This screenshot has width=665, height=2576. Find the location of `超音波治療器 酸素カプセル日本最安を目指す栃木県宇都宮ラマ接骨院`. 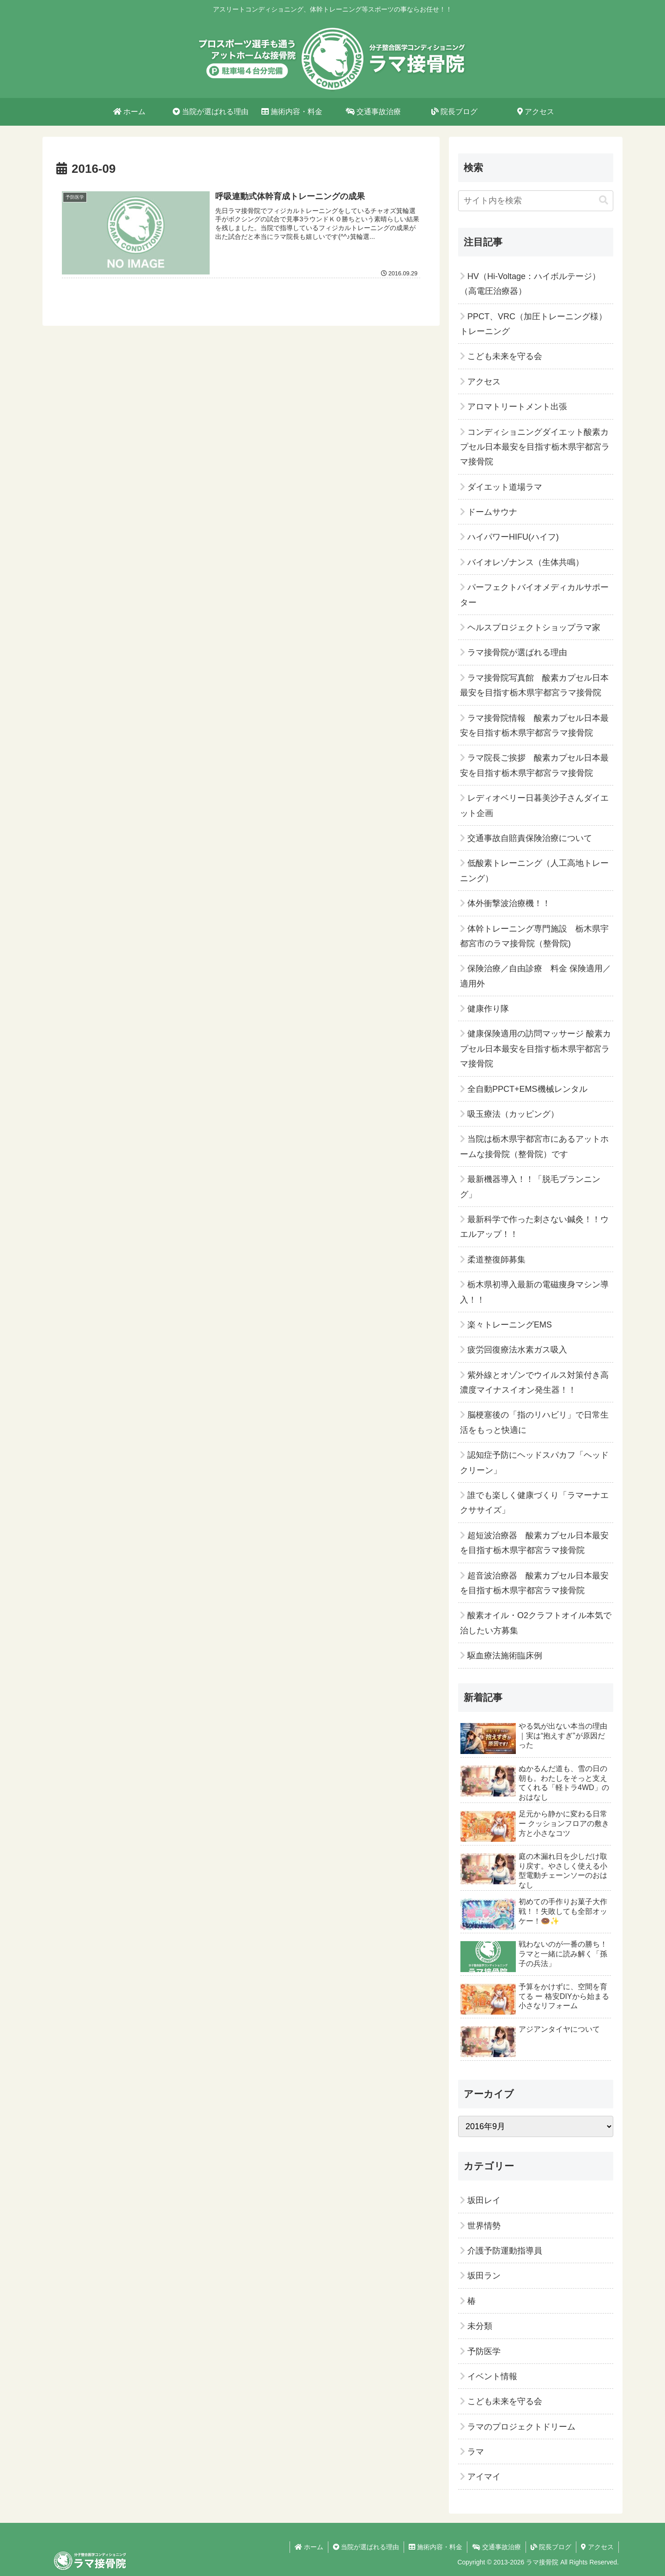

超音波治療器 酸素カプセル日本最安を目指す栃木県宇都宮ラマ接骨院 is located at coordinates (534, 1583).